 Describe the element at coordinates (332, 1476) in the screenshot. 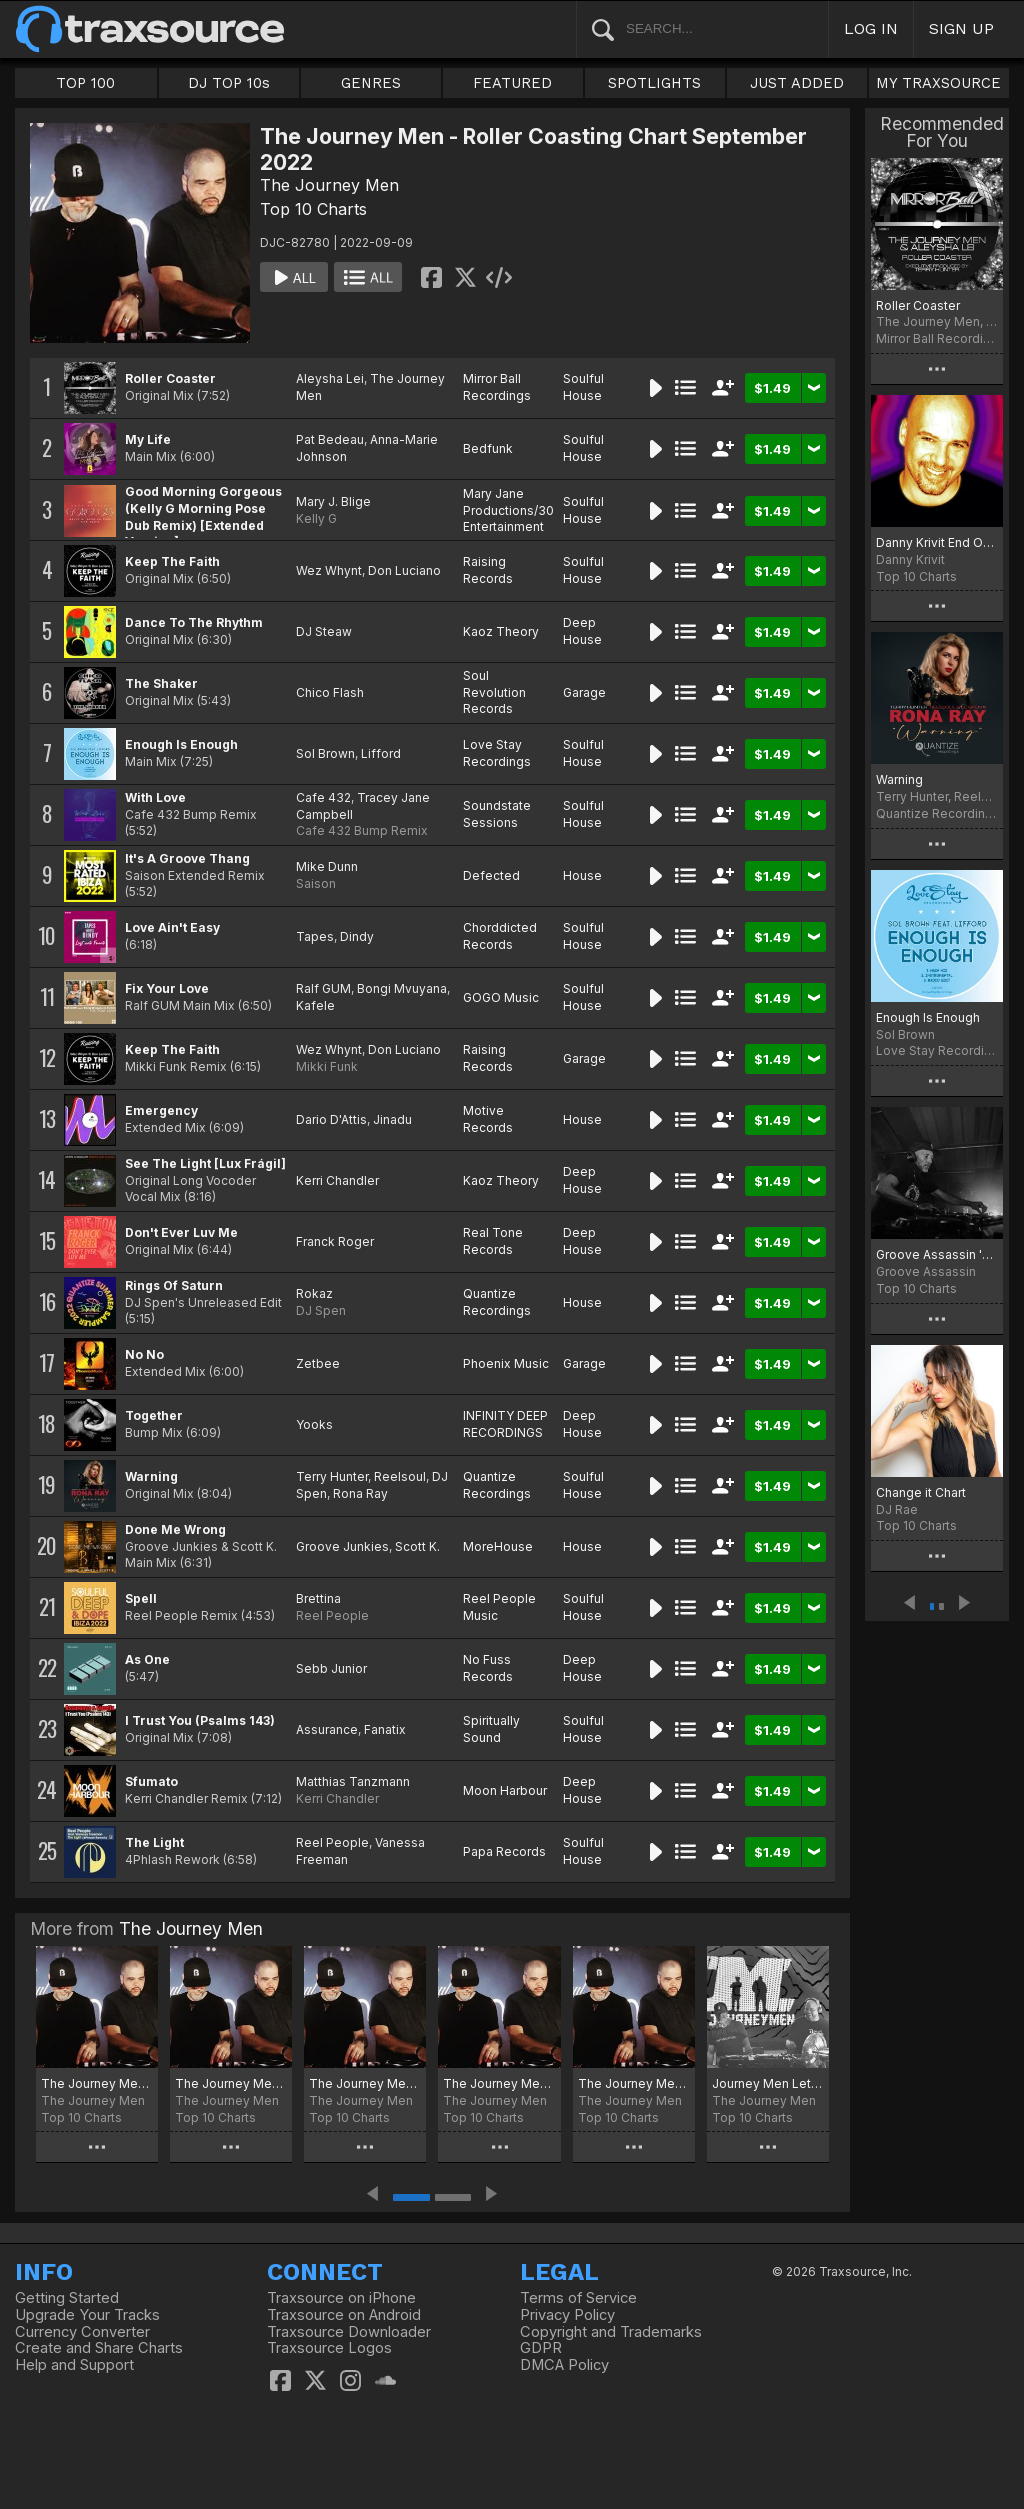

I see `Terry Hunter` at that location.